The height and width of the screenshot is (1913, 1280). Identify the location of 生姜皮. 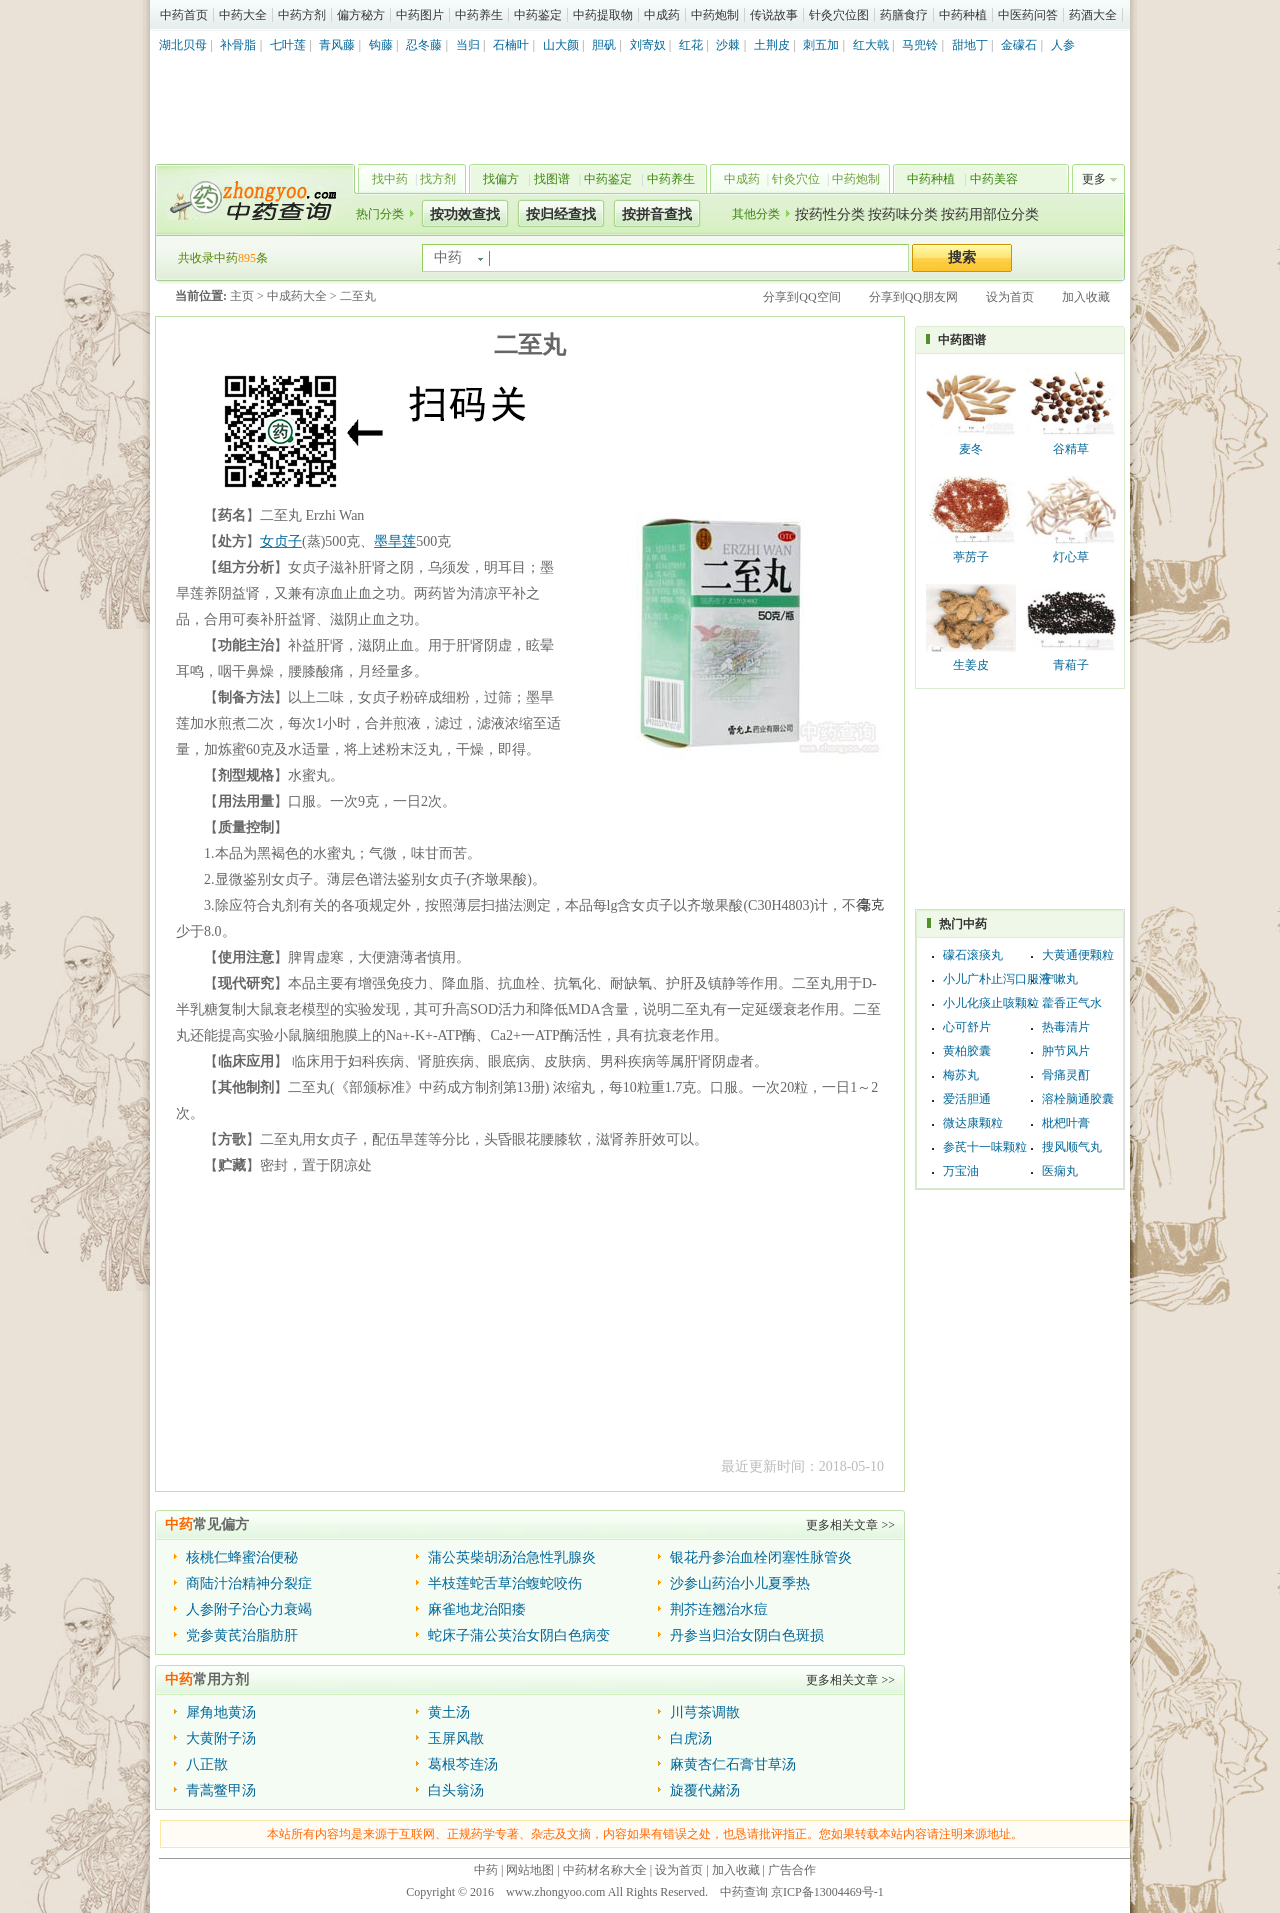
(971, 665).